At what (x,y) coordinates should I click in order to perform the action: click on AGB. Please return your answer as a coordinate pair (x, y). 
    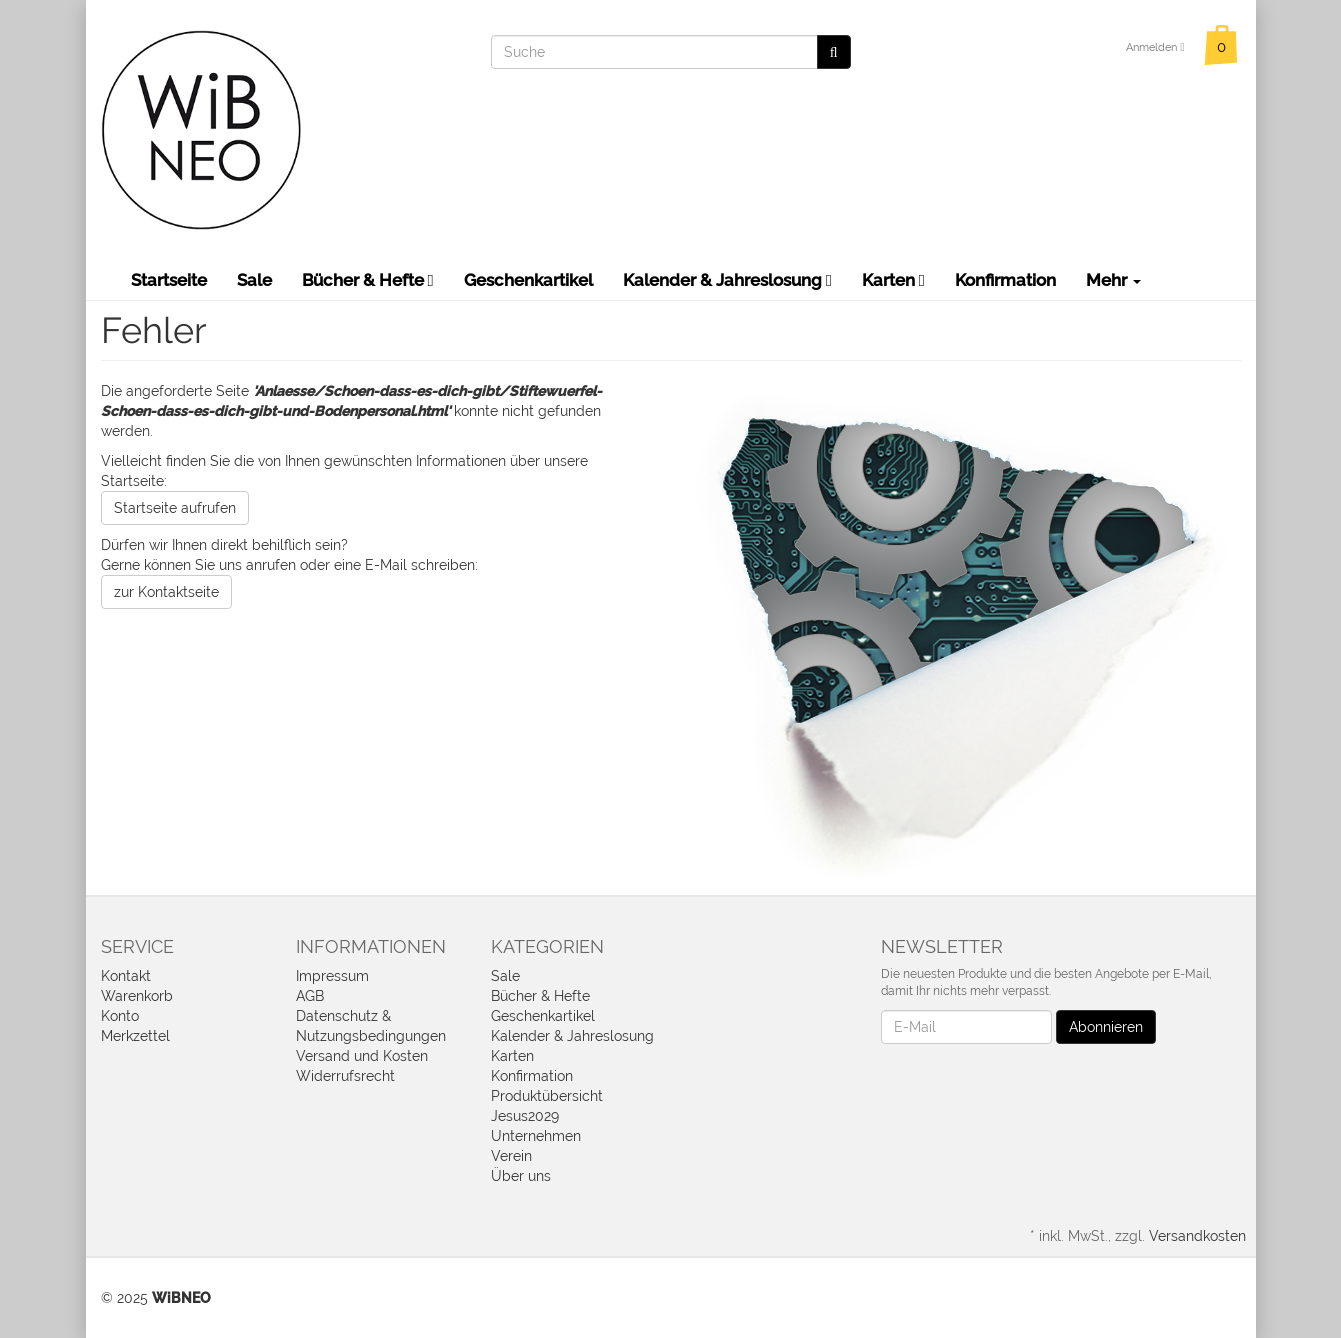
    Looking at the image, I should click on (310, 996).